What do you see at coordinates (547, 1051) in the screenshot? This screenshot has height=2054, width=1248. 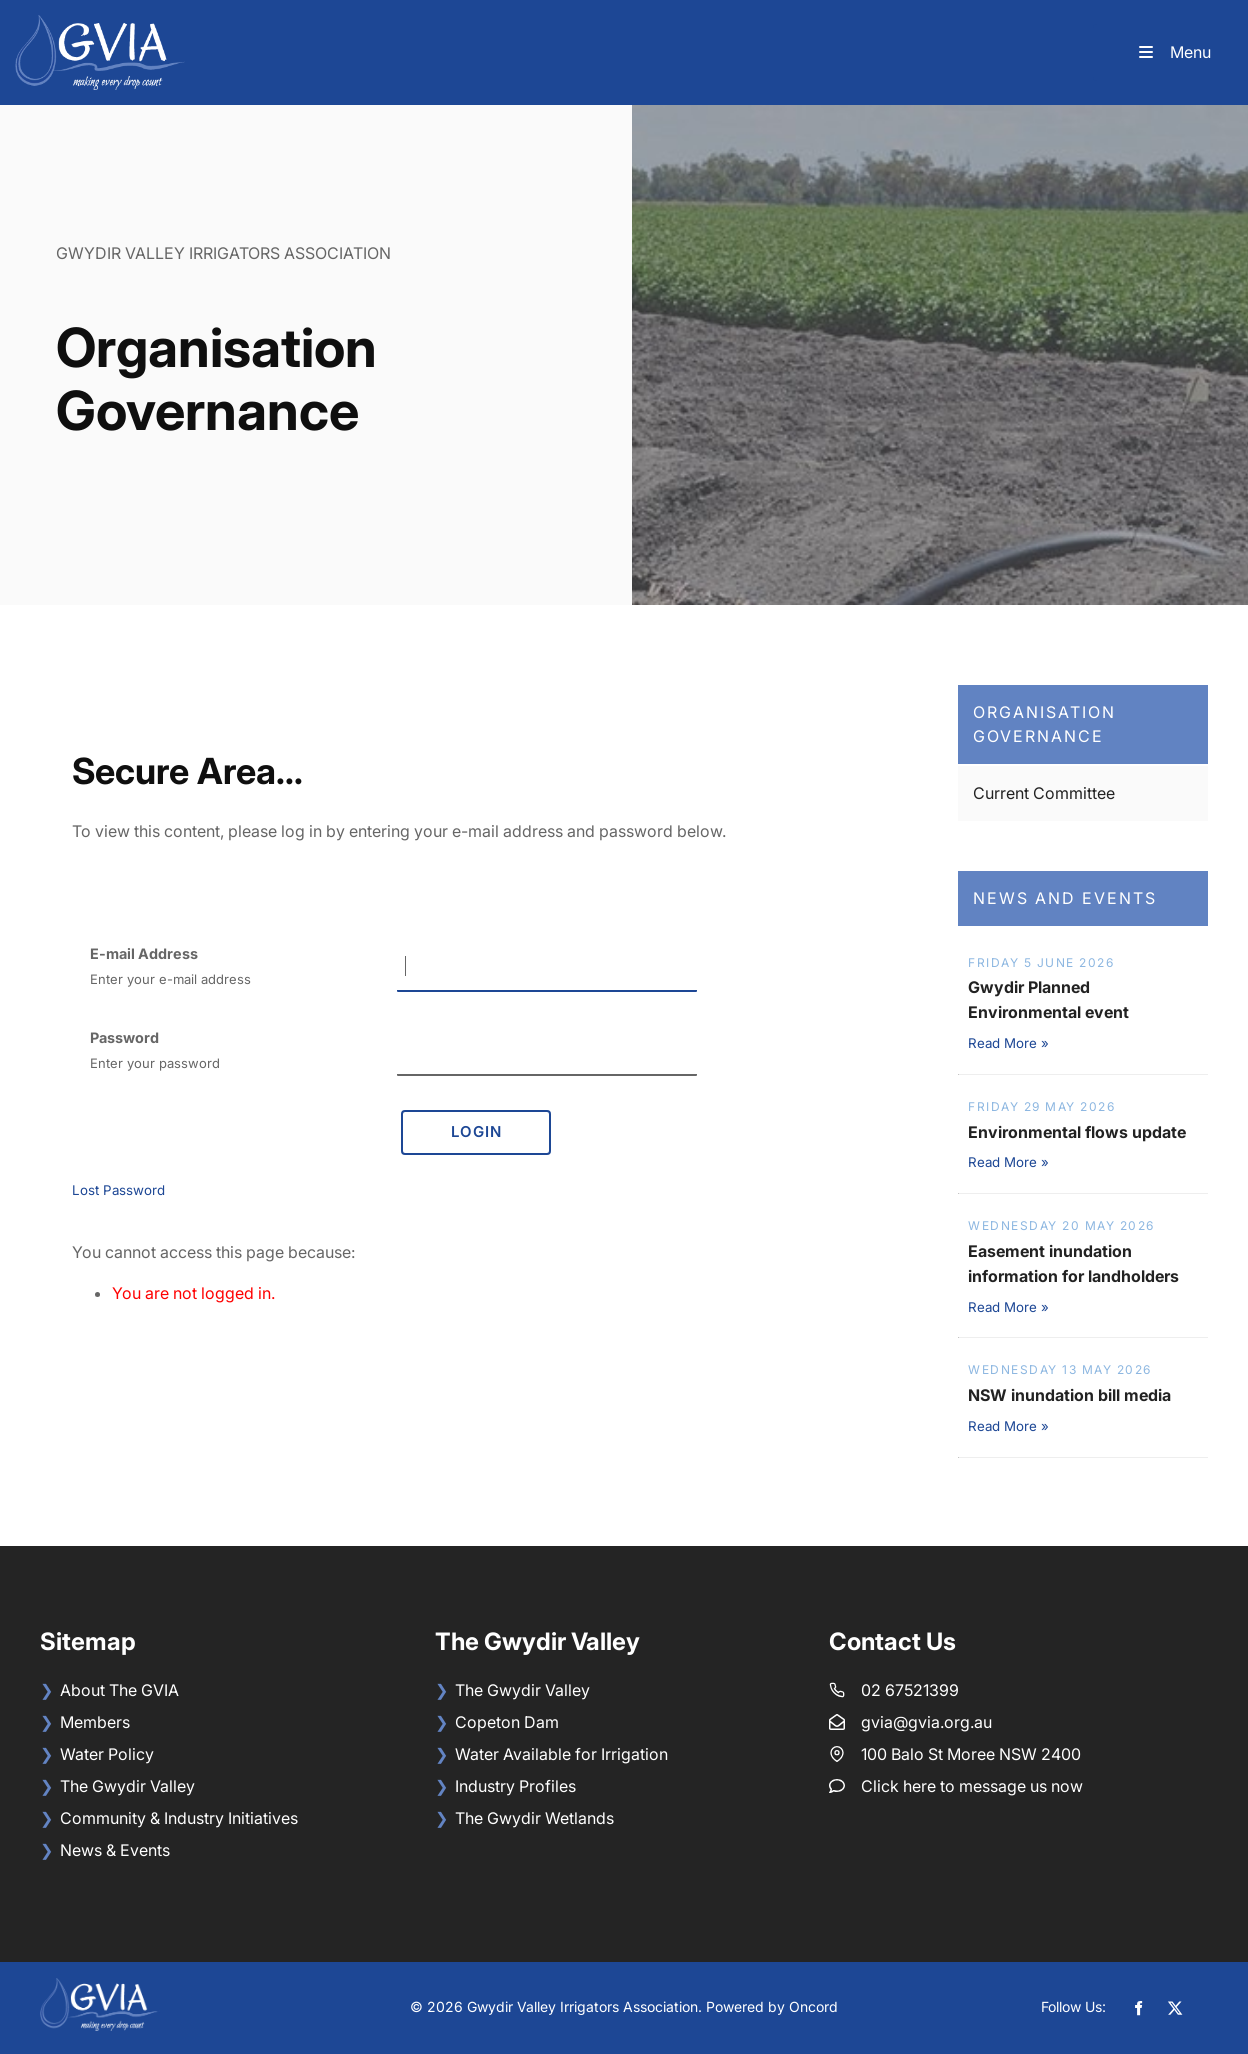 I see `[Password]` at bounding box center [547, 1051].